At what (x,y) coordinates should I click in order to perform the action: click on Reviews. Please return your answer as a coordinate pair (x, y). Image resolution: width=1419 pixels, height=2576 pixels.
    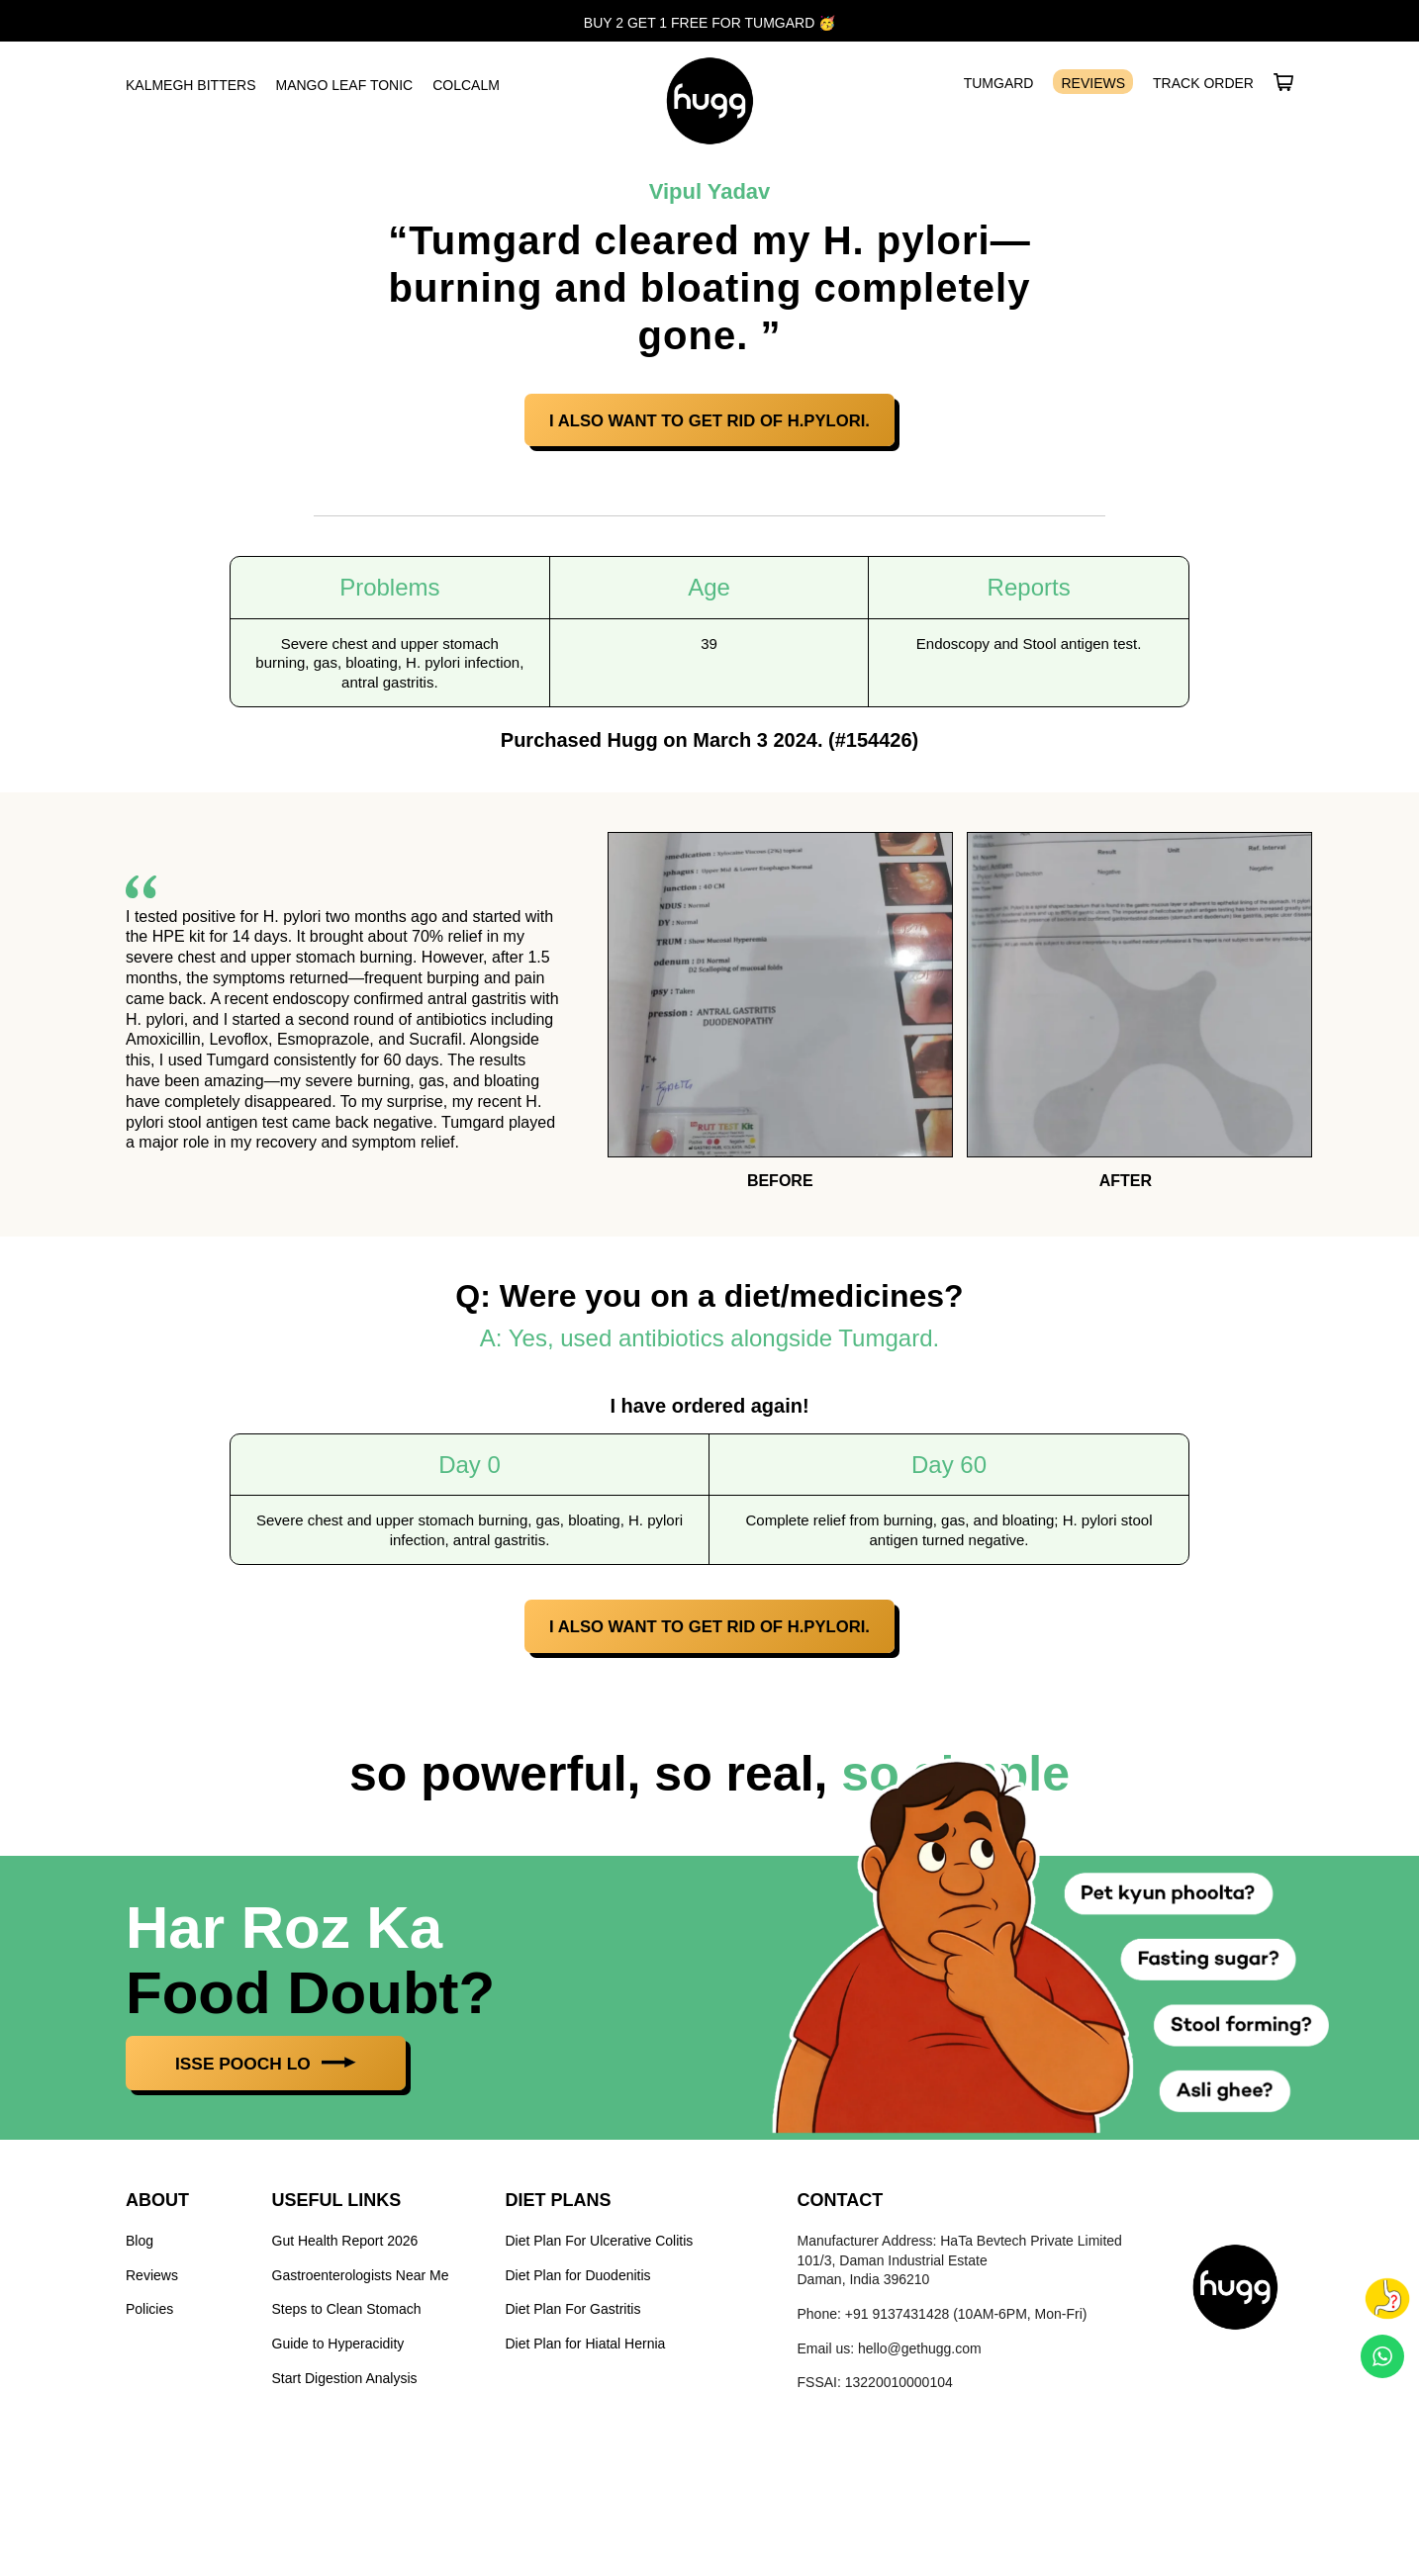
    Looking at the image, I should click on (1093, 83).